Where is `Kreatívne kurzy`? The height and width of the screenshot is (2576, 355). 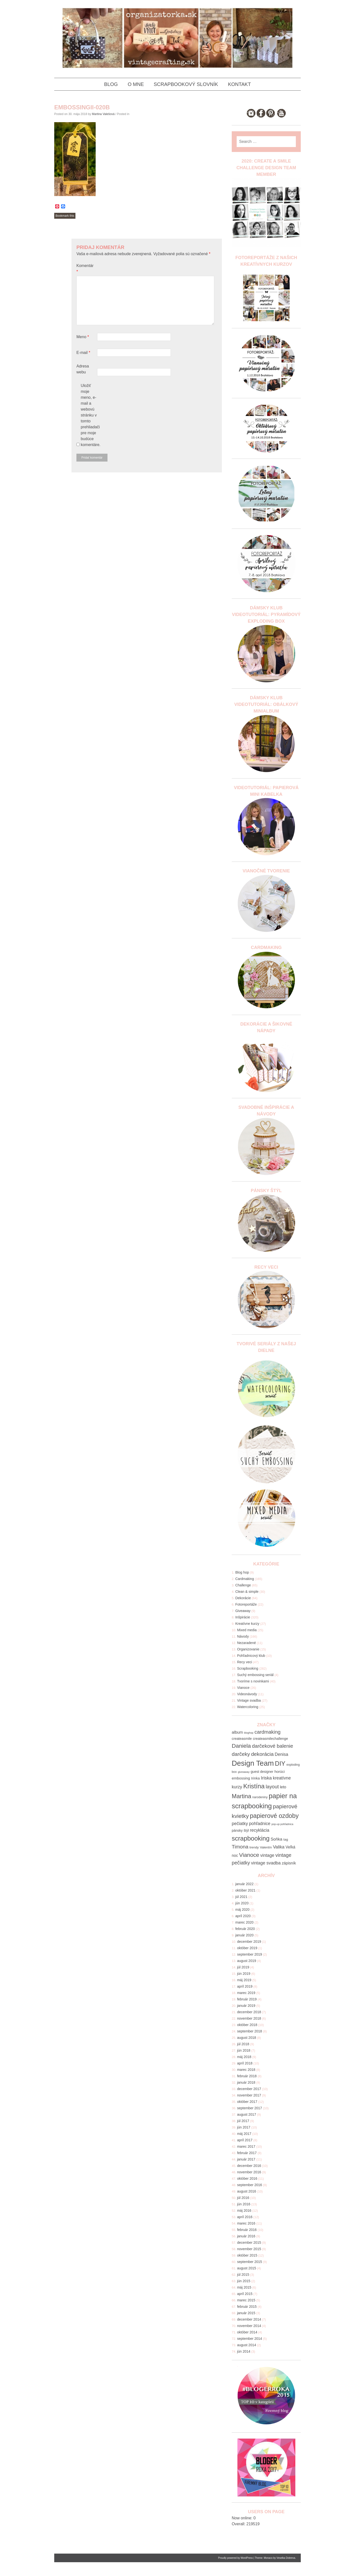 Kreatívne kurzy is located at coordinates (247, 1624).